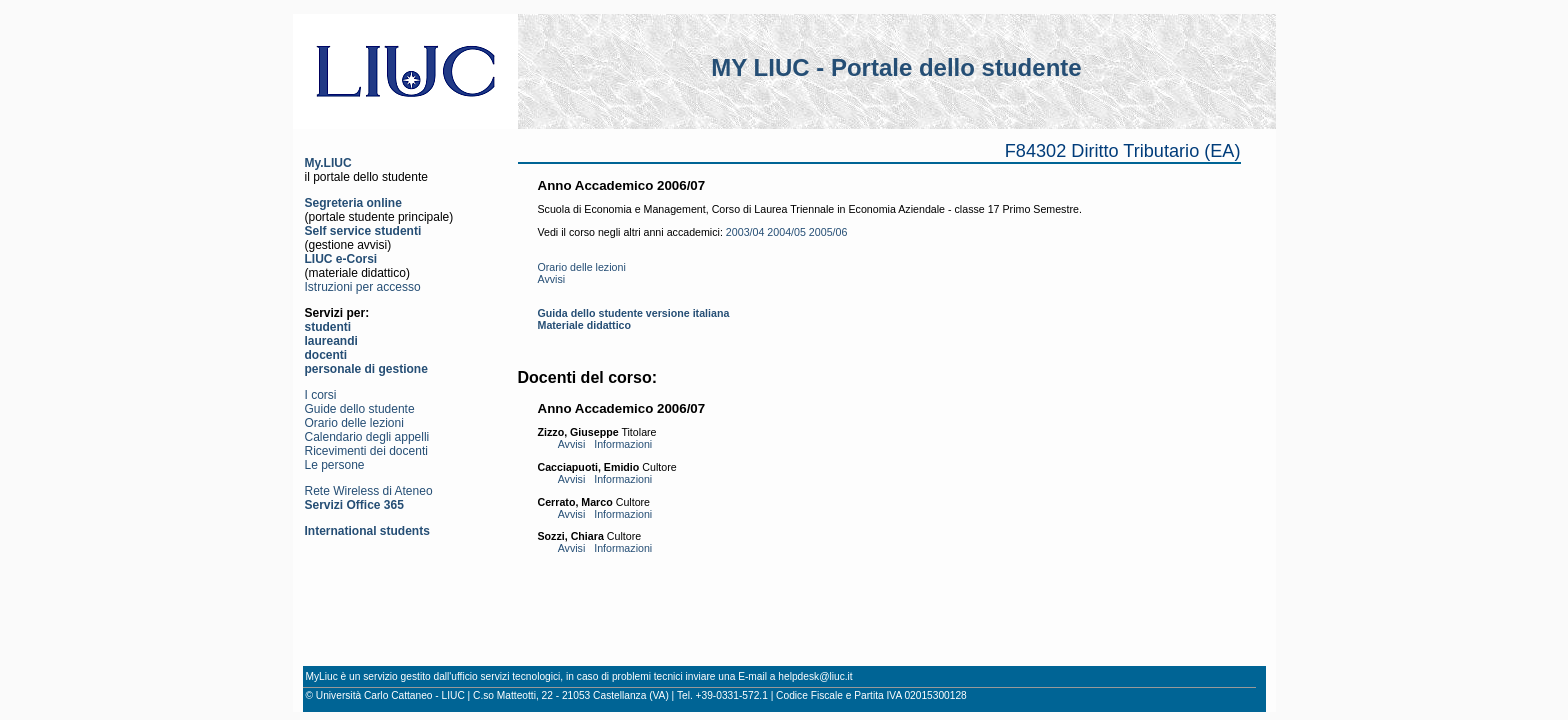 This screenshot has height=720, width=1568. Describe the element at coordinates (552, 279) in the screenshot. I see `Avvisi` at that location.